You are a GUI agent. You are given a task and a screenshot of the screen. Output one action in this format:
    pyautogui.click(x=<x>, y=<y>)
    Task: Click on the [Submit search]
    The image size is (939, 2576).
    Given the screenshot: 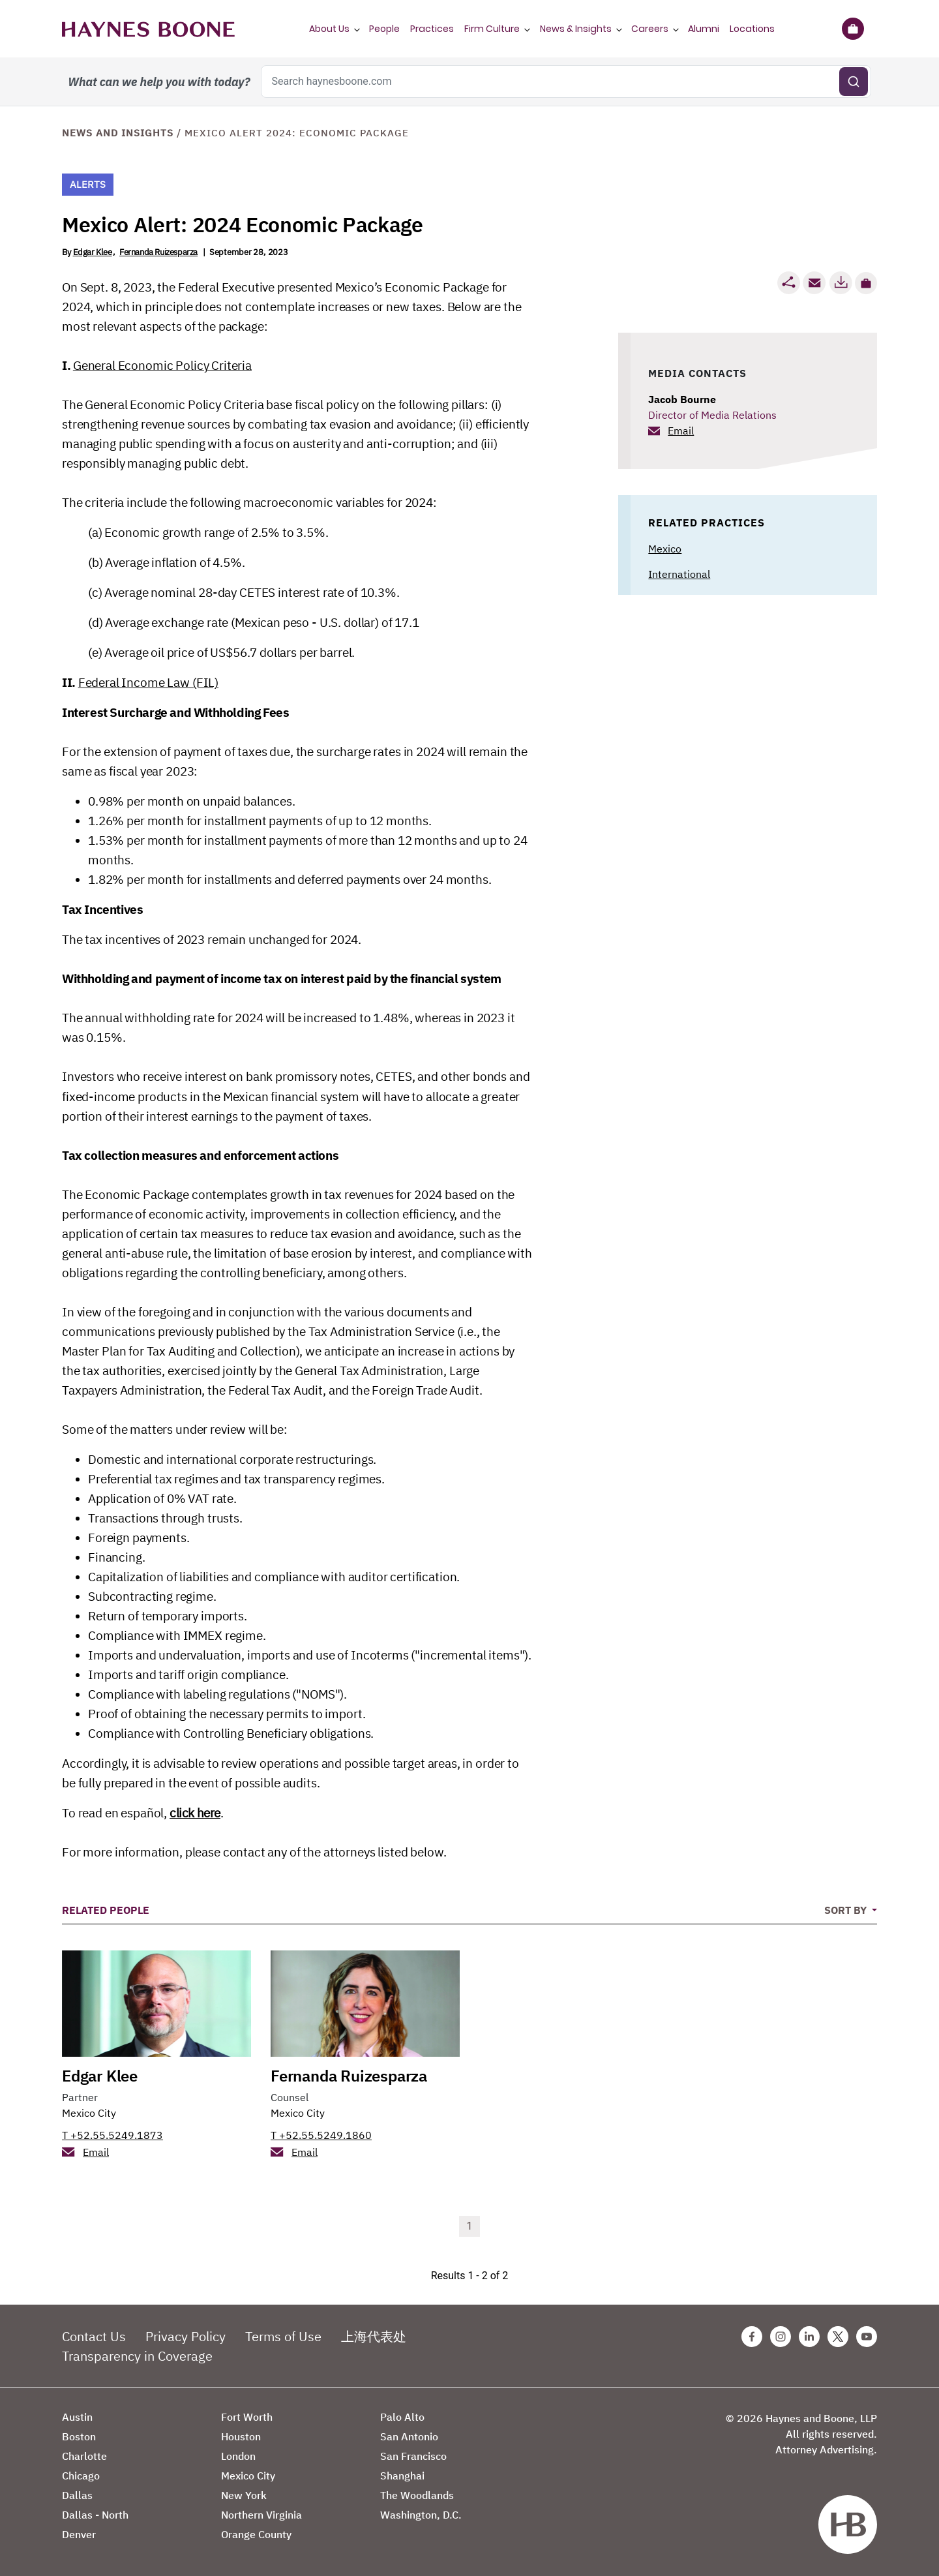 What is the action you would take?
    pyautogui.click(x=853, y=81)
    